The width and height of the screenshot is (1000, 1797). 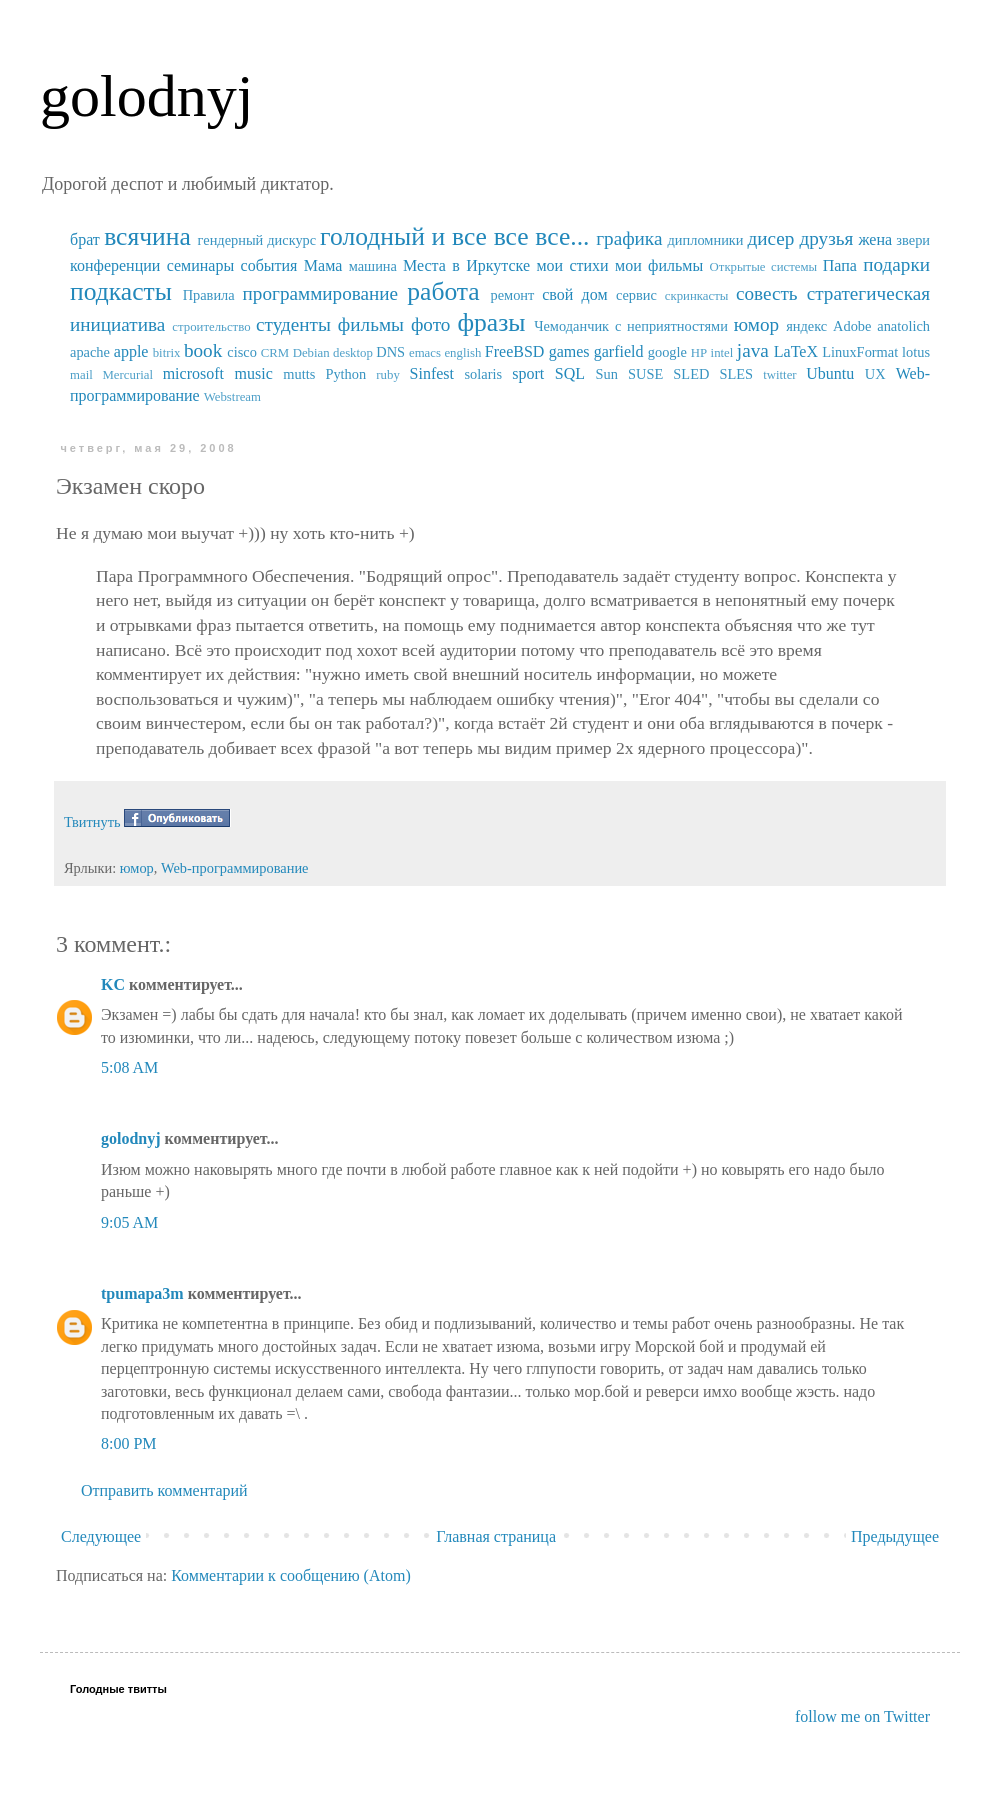 I want to click on KC, so click(x=113, y=984).